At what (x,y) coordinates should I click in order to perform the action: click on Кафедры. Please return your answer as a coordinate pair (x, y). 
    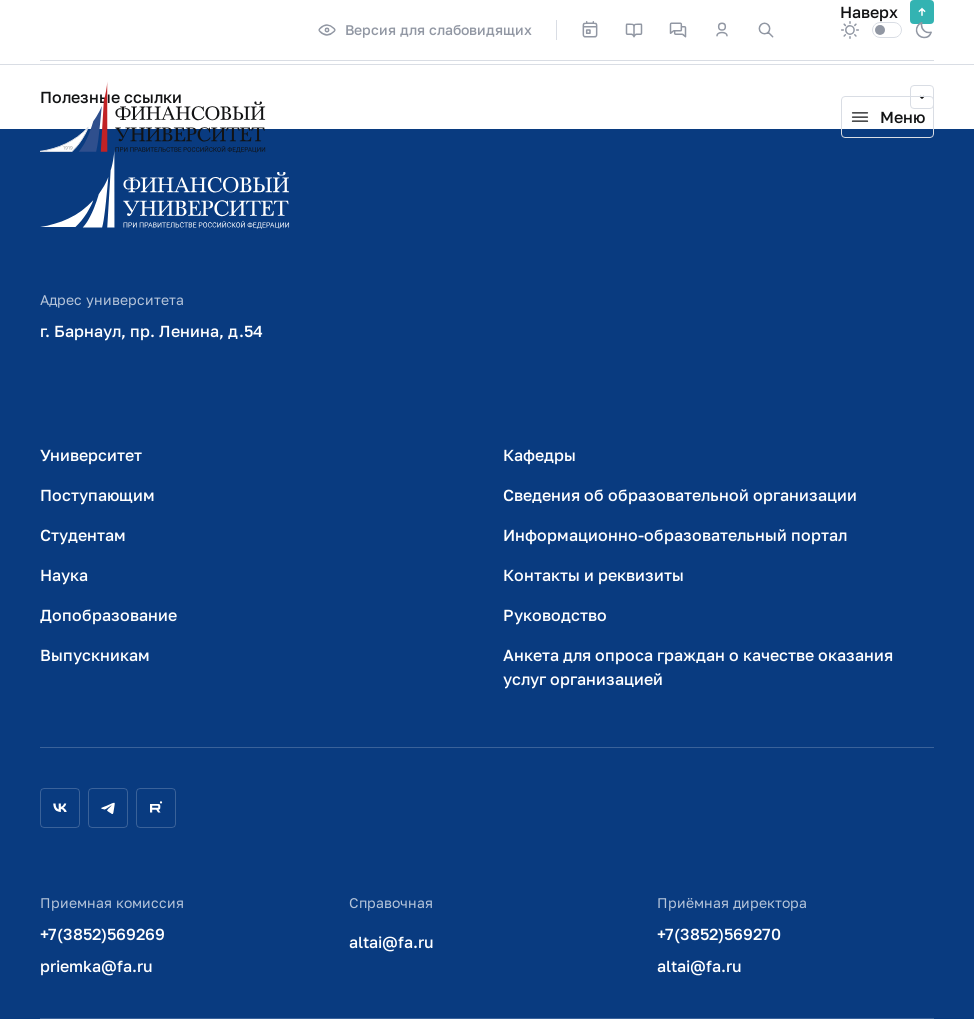
    Looking at the image, I should click on (539, 455).